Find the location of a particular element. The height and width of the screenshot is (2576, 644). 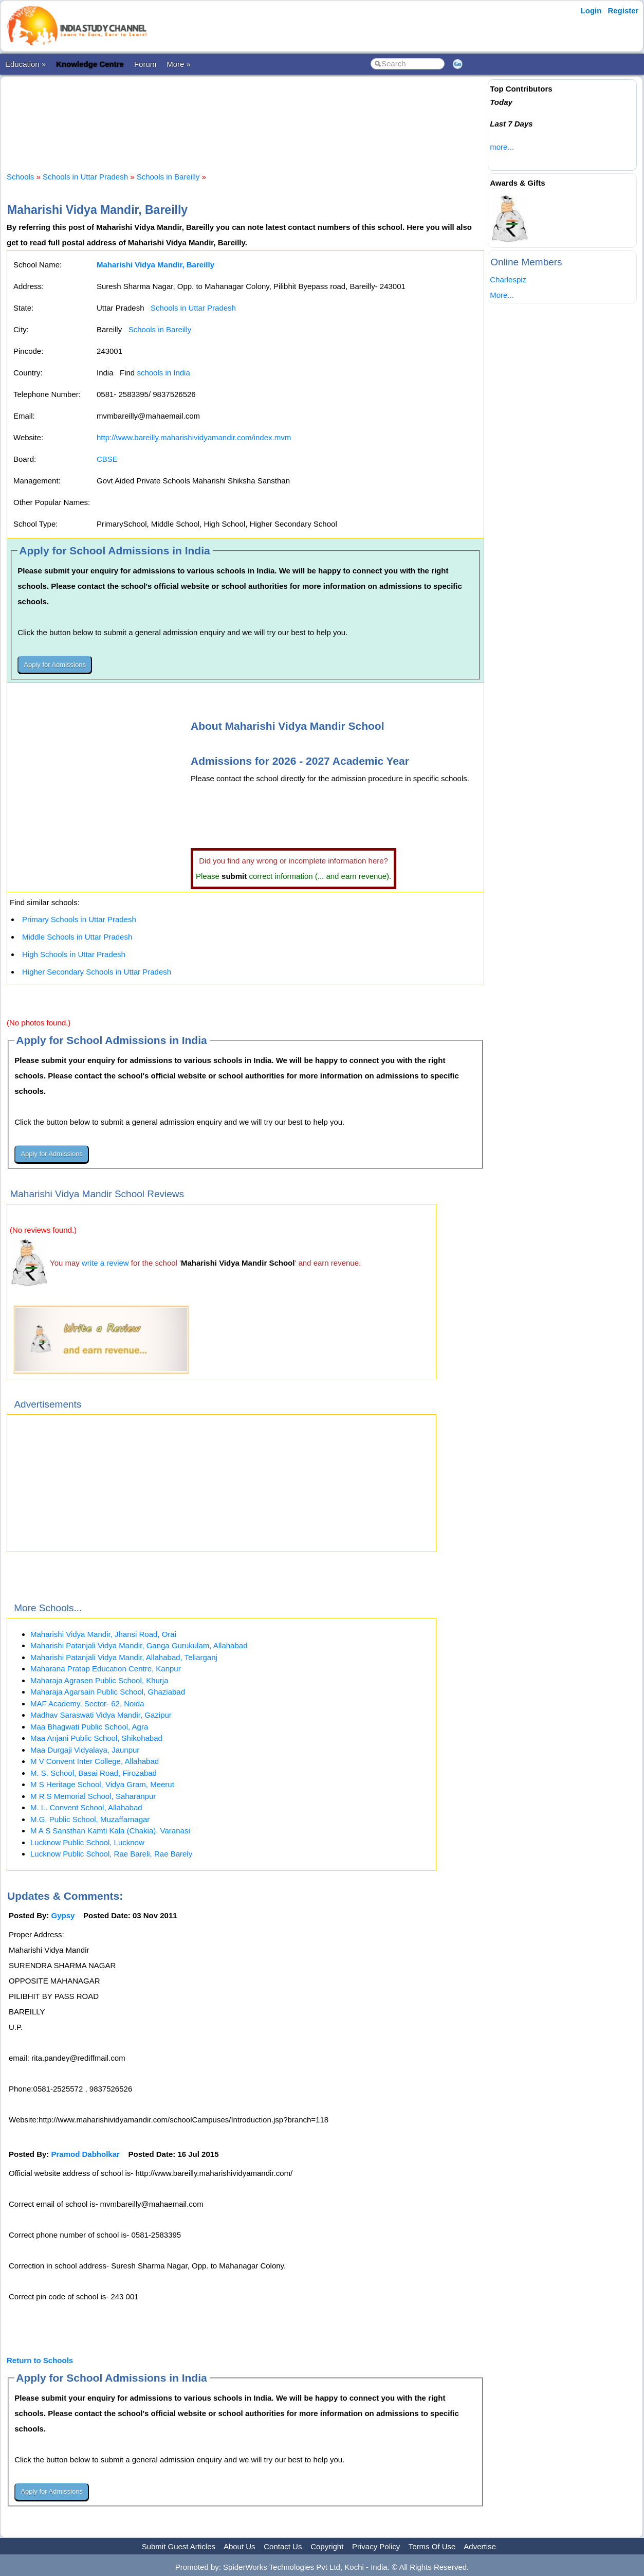

M. S. School, Basai Road, Firozabad is located at coordinates (93, 1773).